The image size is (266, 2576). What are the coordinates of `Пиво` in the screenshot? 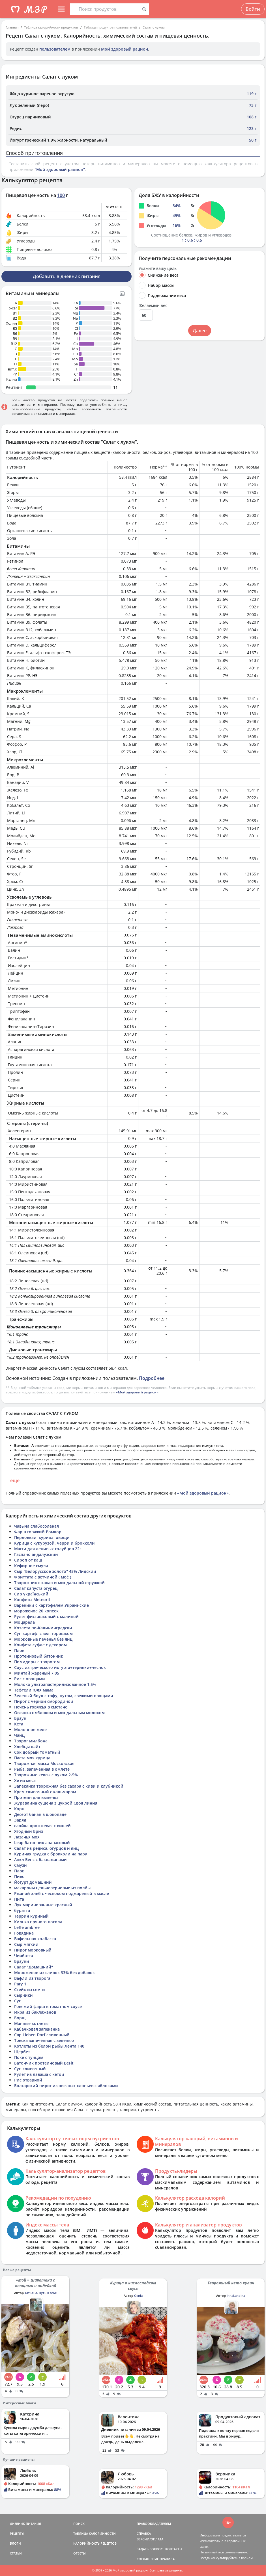 It's located at (19, 1876).